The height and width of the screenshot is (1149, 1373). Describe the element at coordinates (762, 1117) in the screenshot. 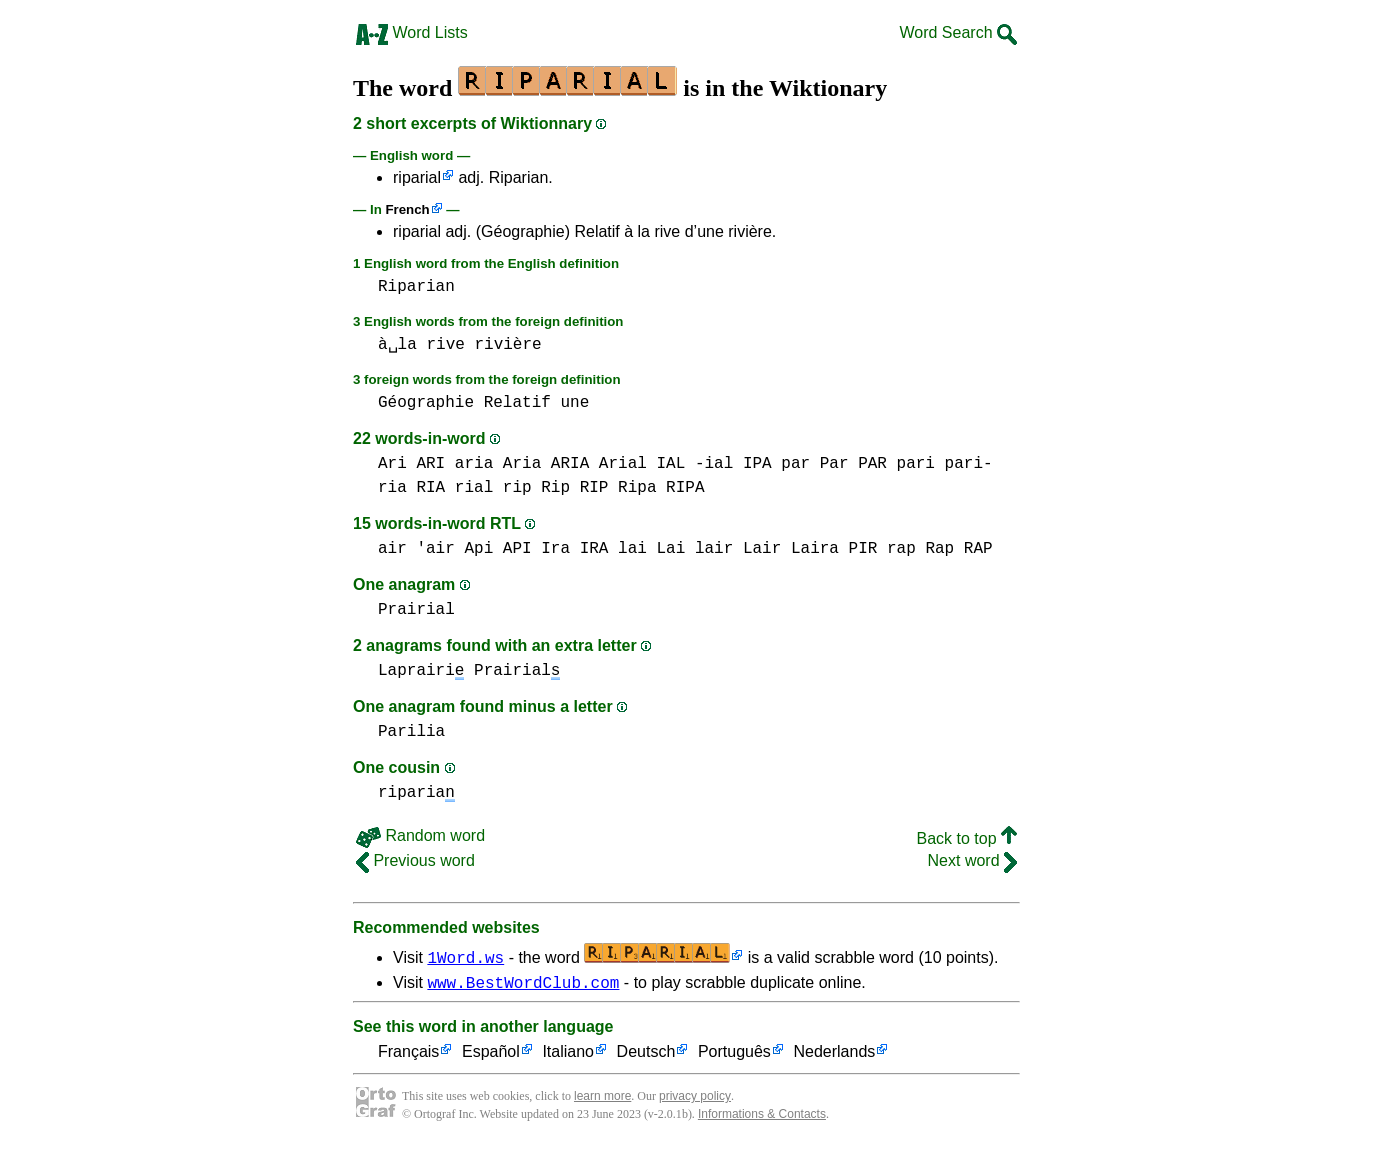

I see `Informations & Contacts` at that location.